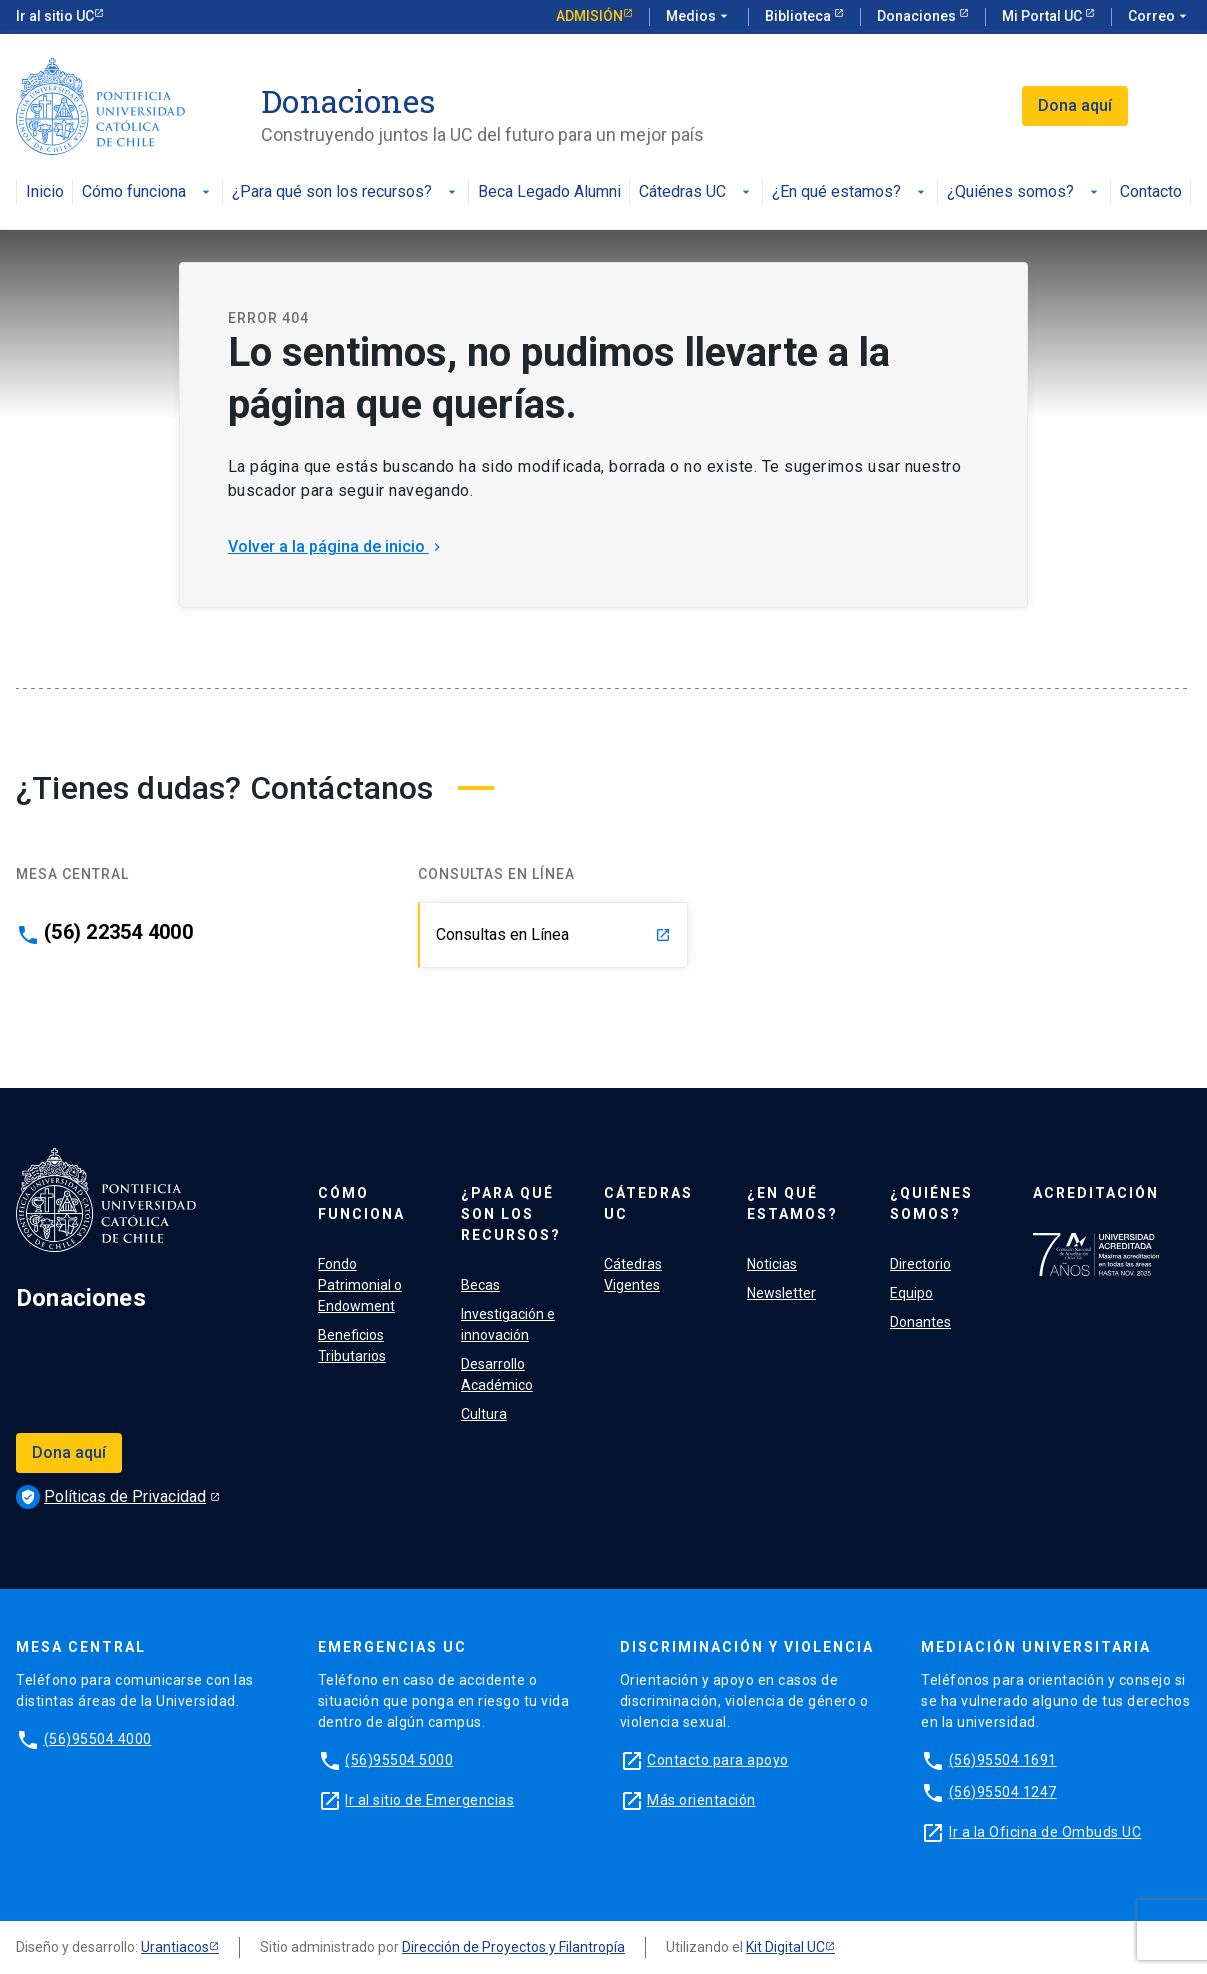  Describe the element at coordinates (175, 1947) in the screenshot. I see `Urantiacos` at that location.